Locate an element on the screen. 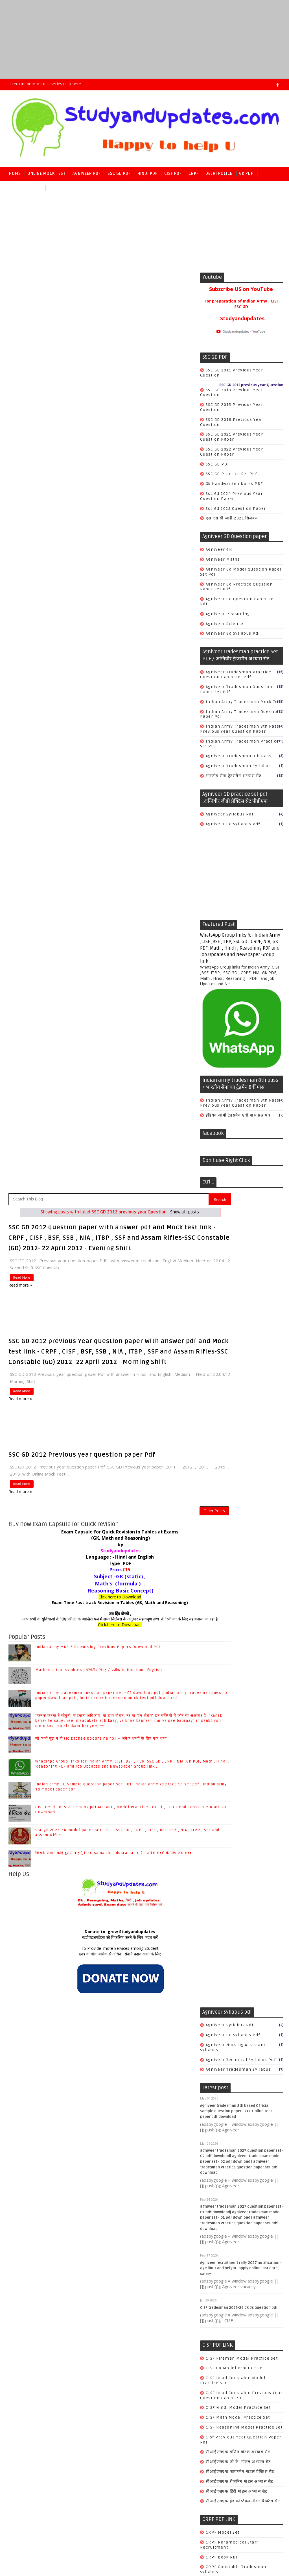  सीआईएसएफ हेड कांस्टेबल मॉडल प्रैक्टिस सेट is located at coordinates (159, 1607).